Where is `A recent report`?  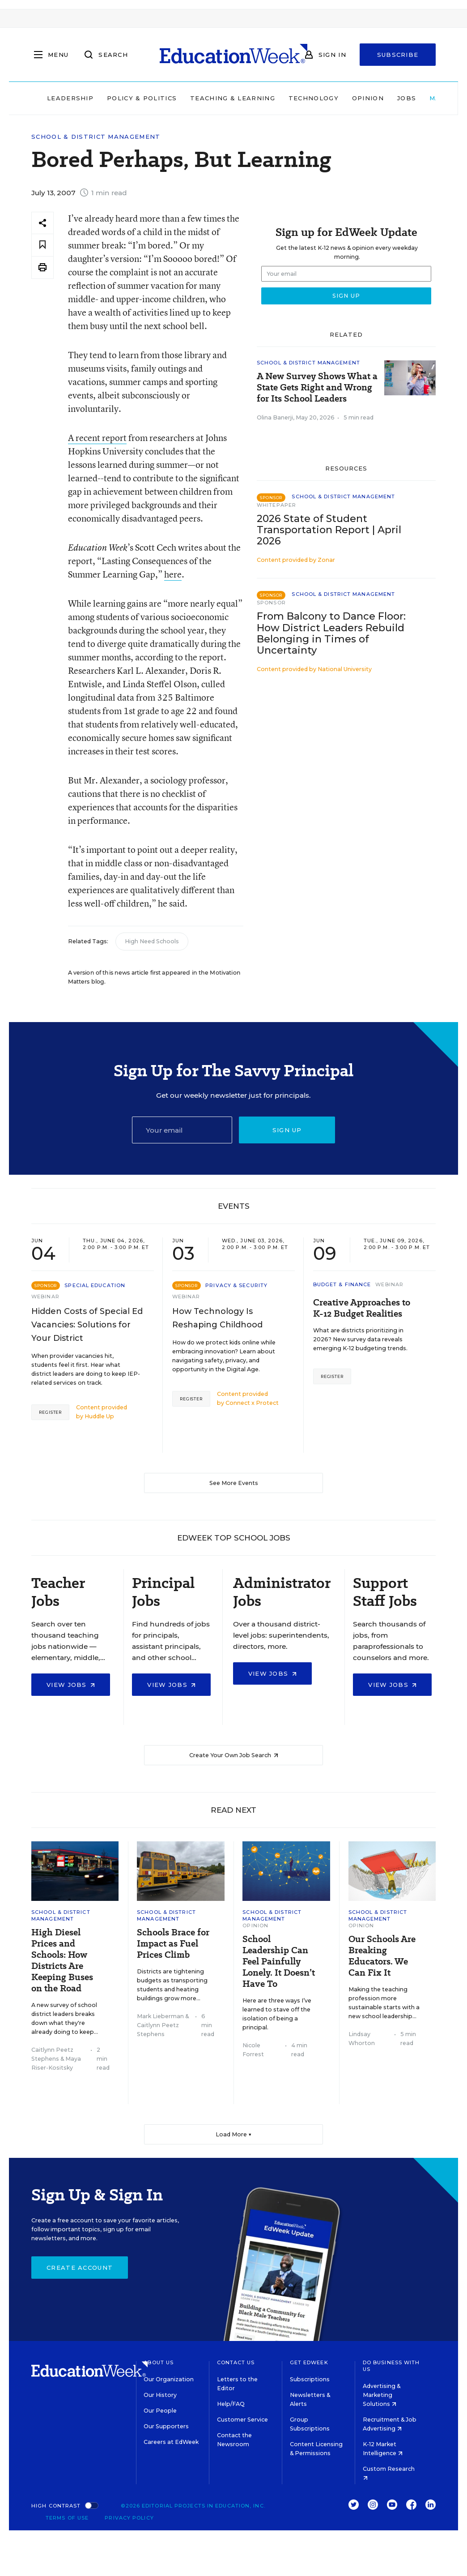
A recent report is located at coordinates (97, 438).